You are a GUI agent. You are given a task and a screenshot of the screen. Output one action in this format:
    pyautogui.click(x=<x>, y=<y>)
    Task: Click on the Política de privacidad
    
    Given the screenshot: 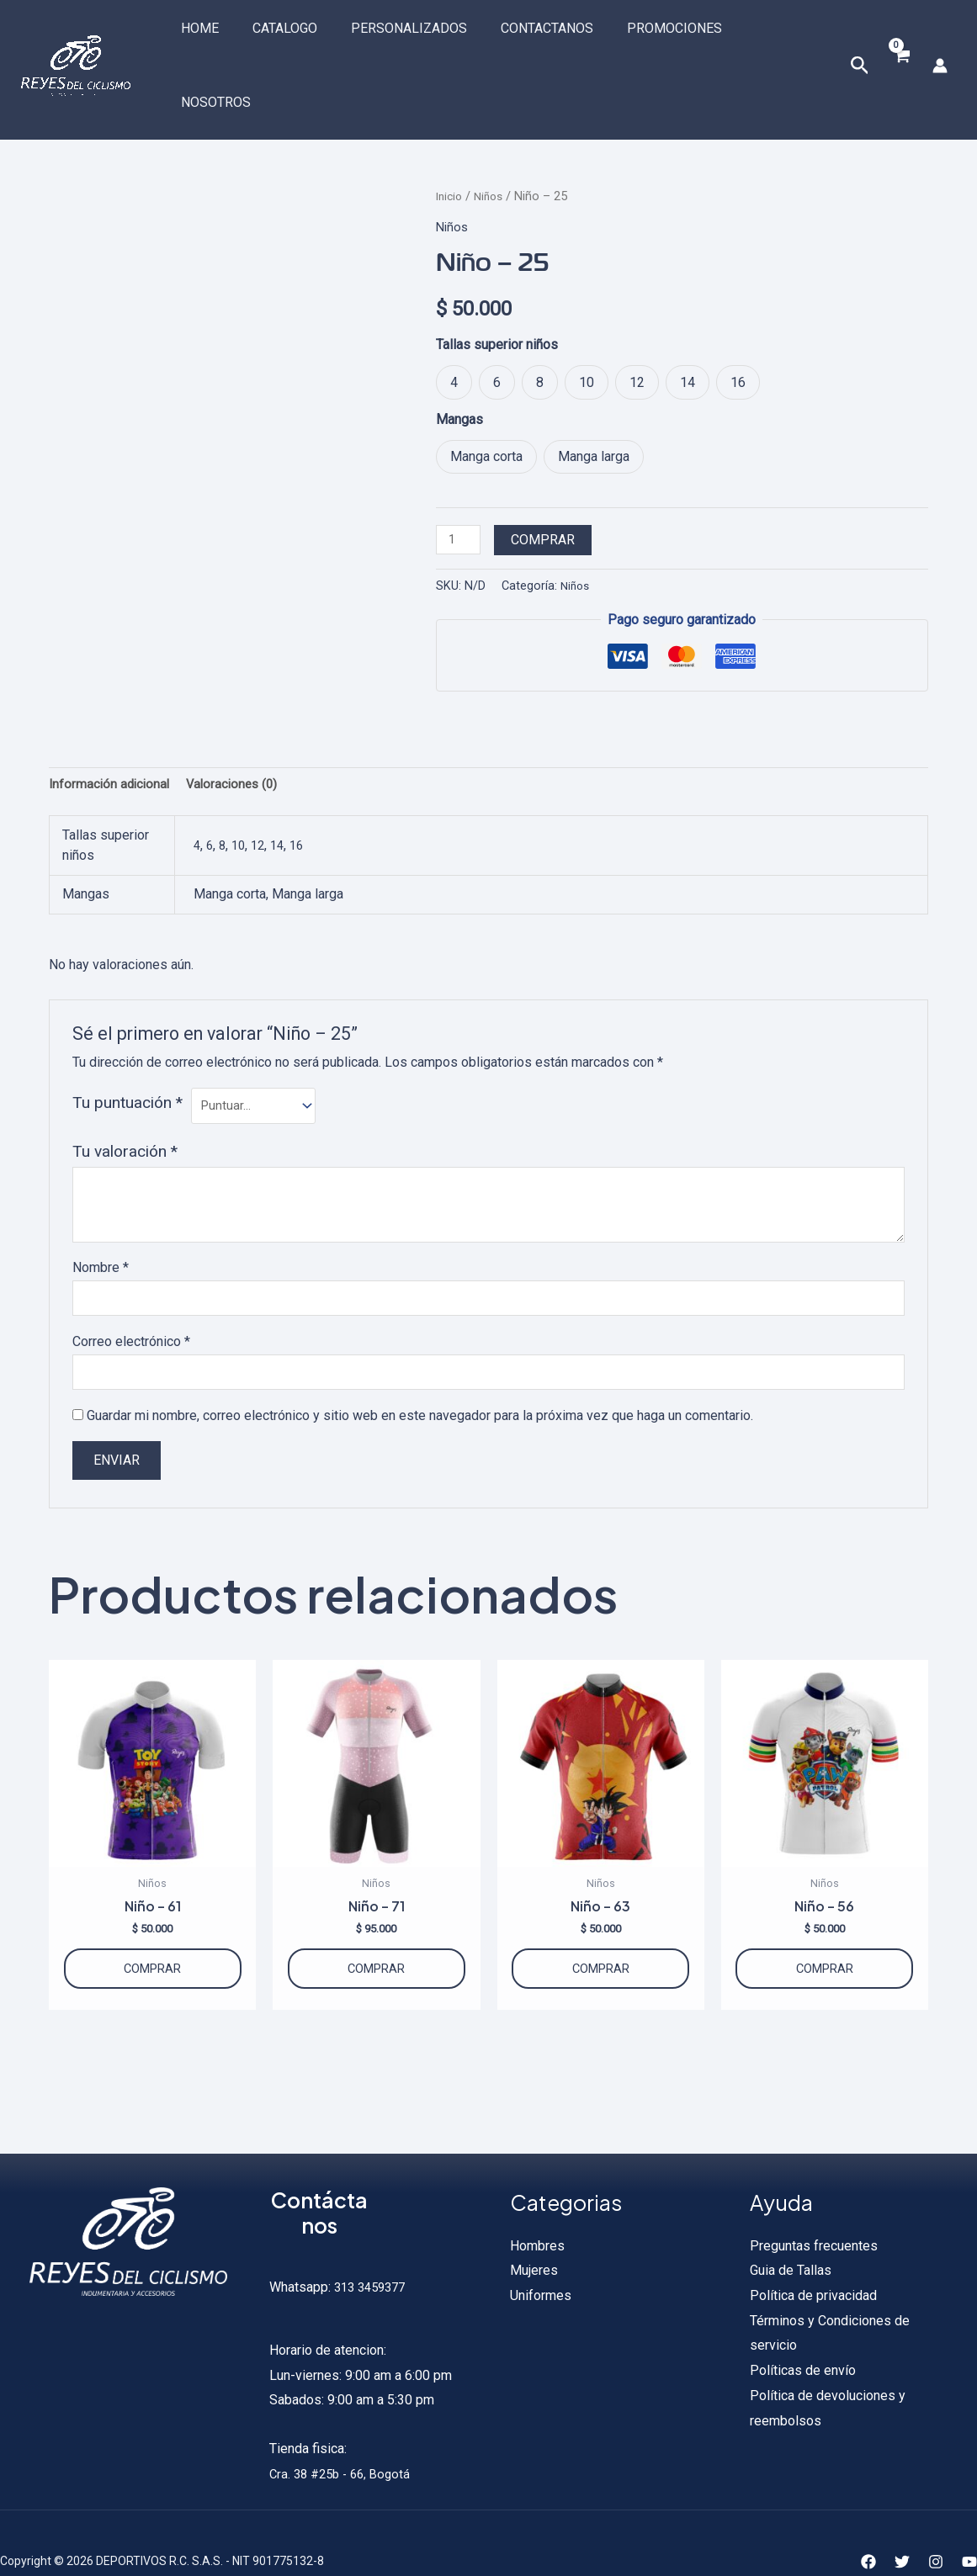 What is the action you would take?
    pyautogui.click(x=813, y=2259)
    